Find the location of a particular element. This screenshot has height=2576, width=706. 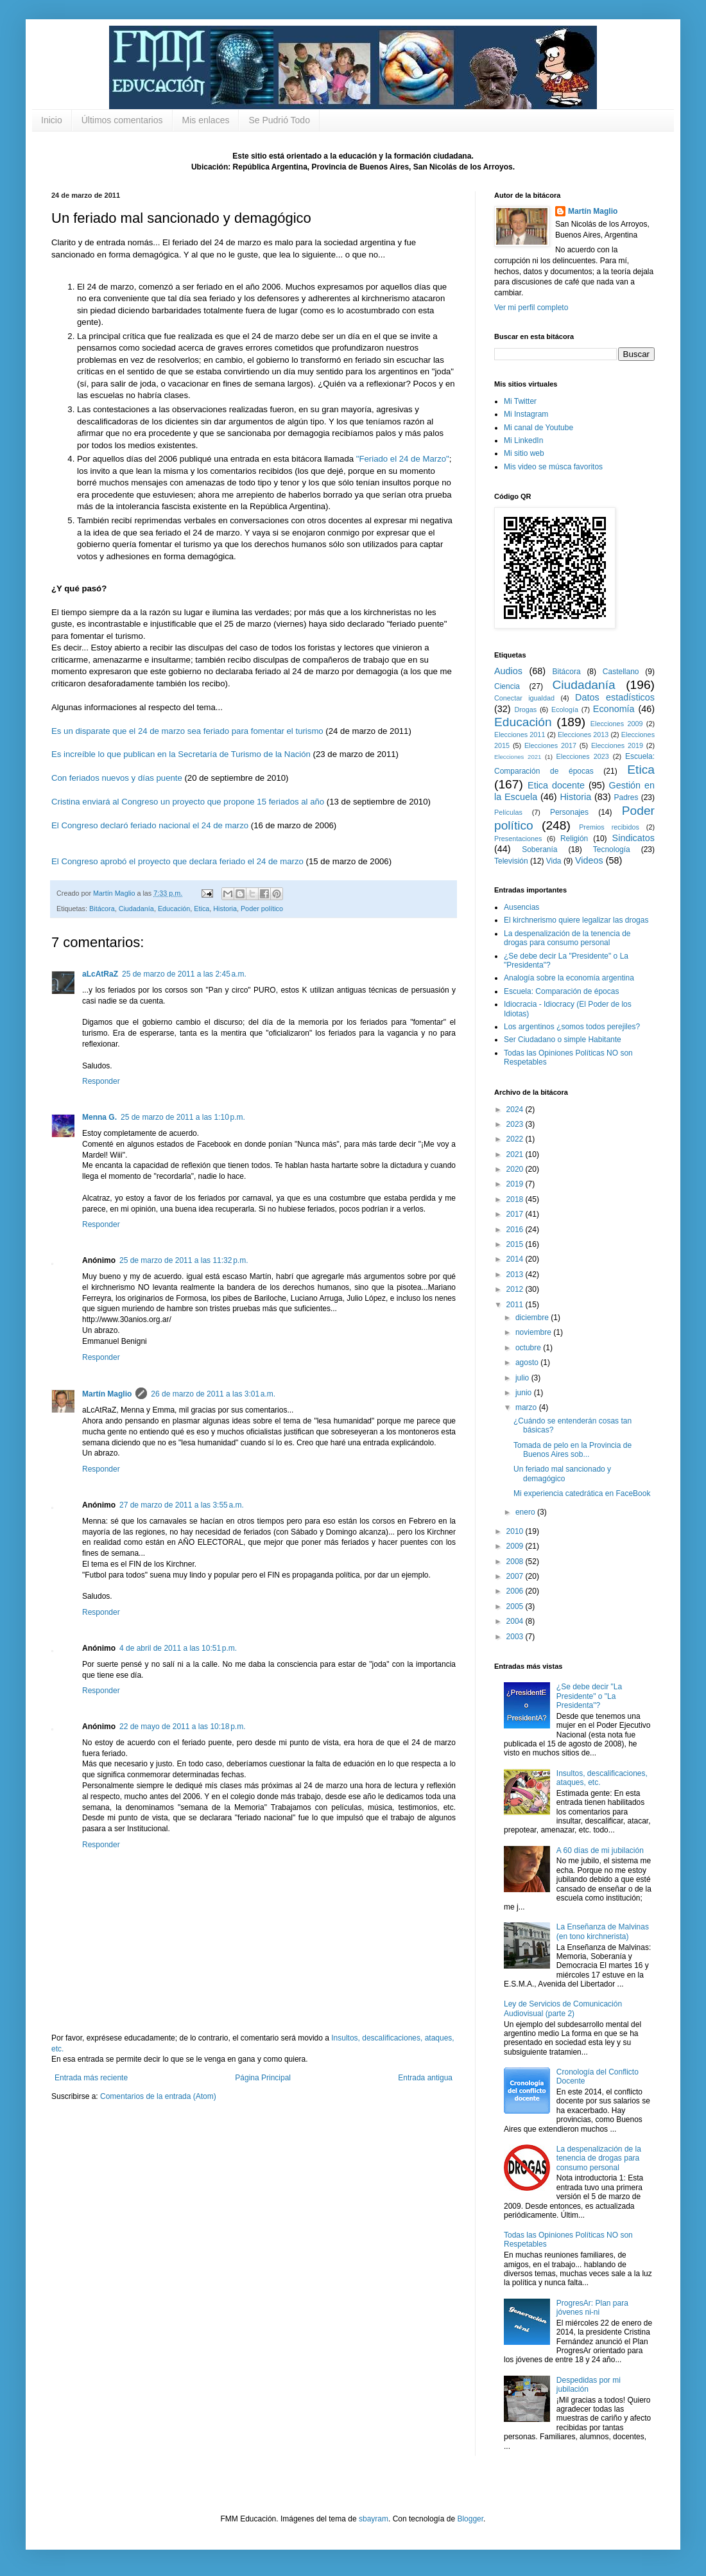

Religión is located at coordinates (574, 838).